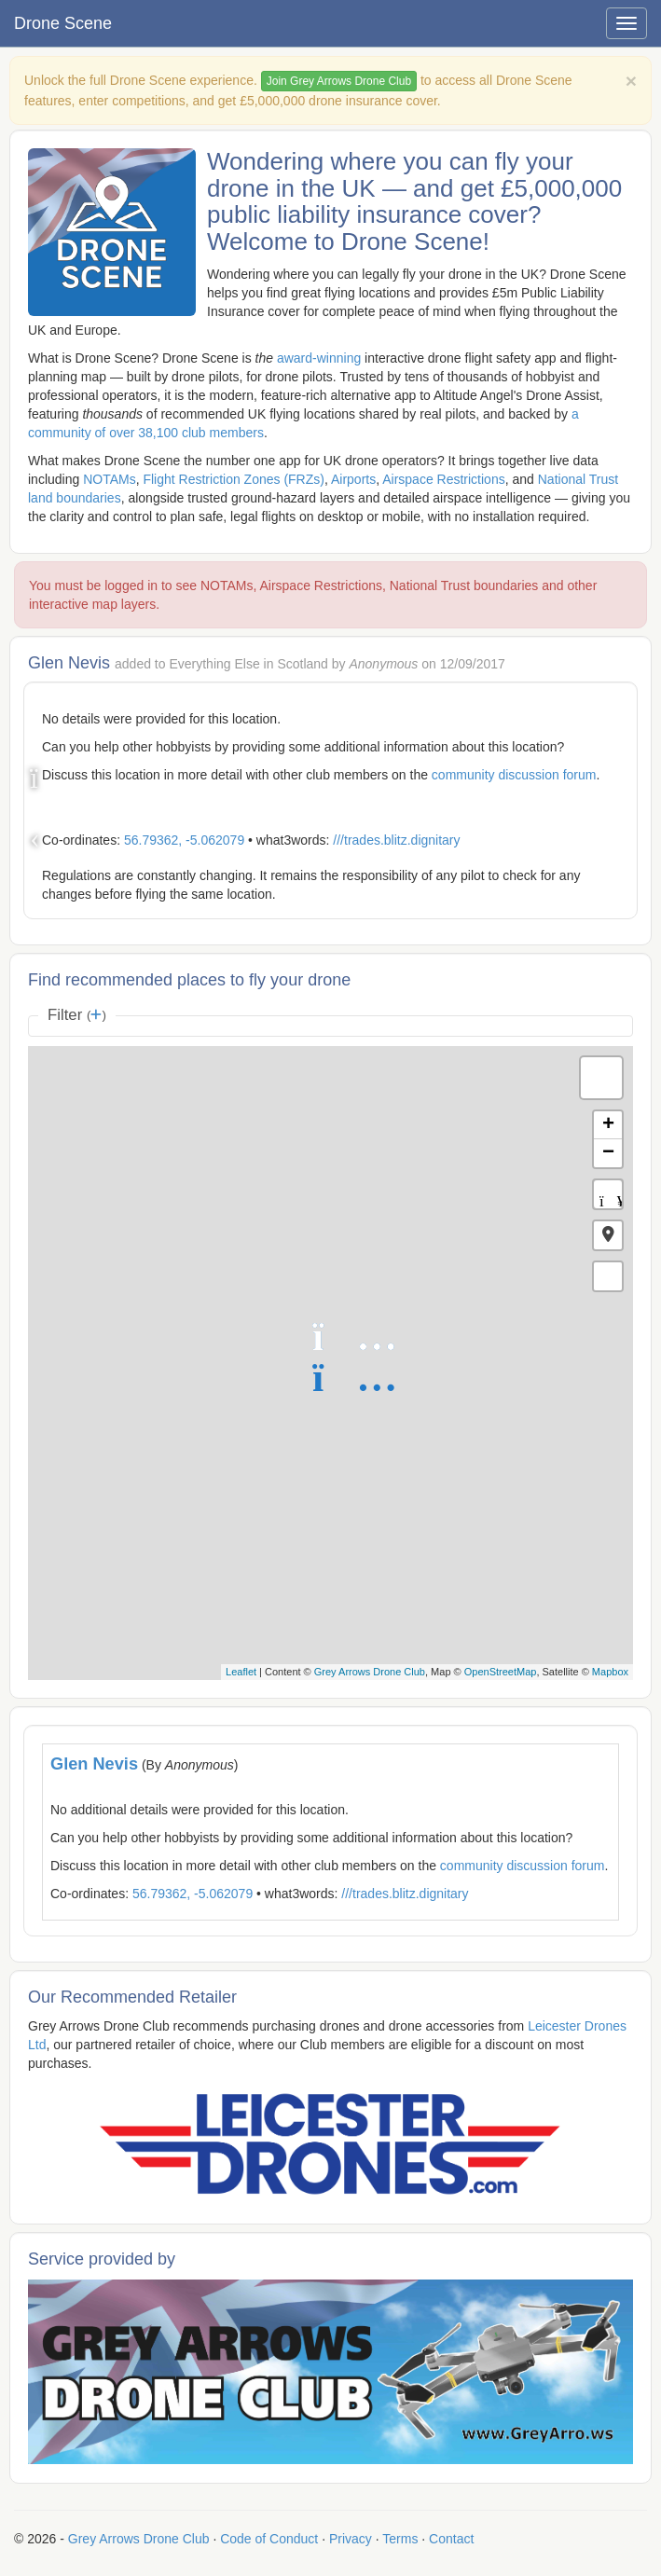 The height and width of the screenshot is (2576, 661). Describe the element at coordinates (608, 1153) in the screenshot. I see `− [button]` at that location.